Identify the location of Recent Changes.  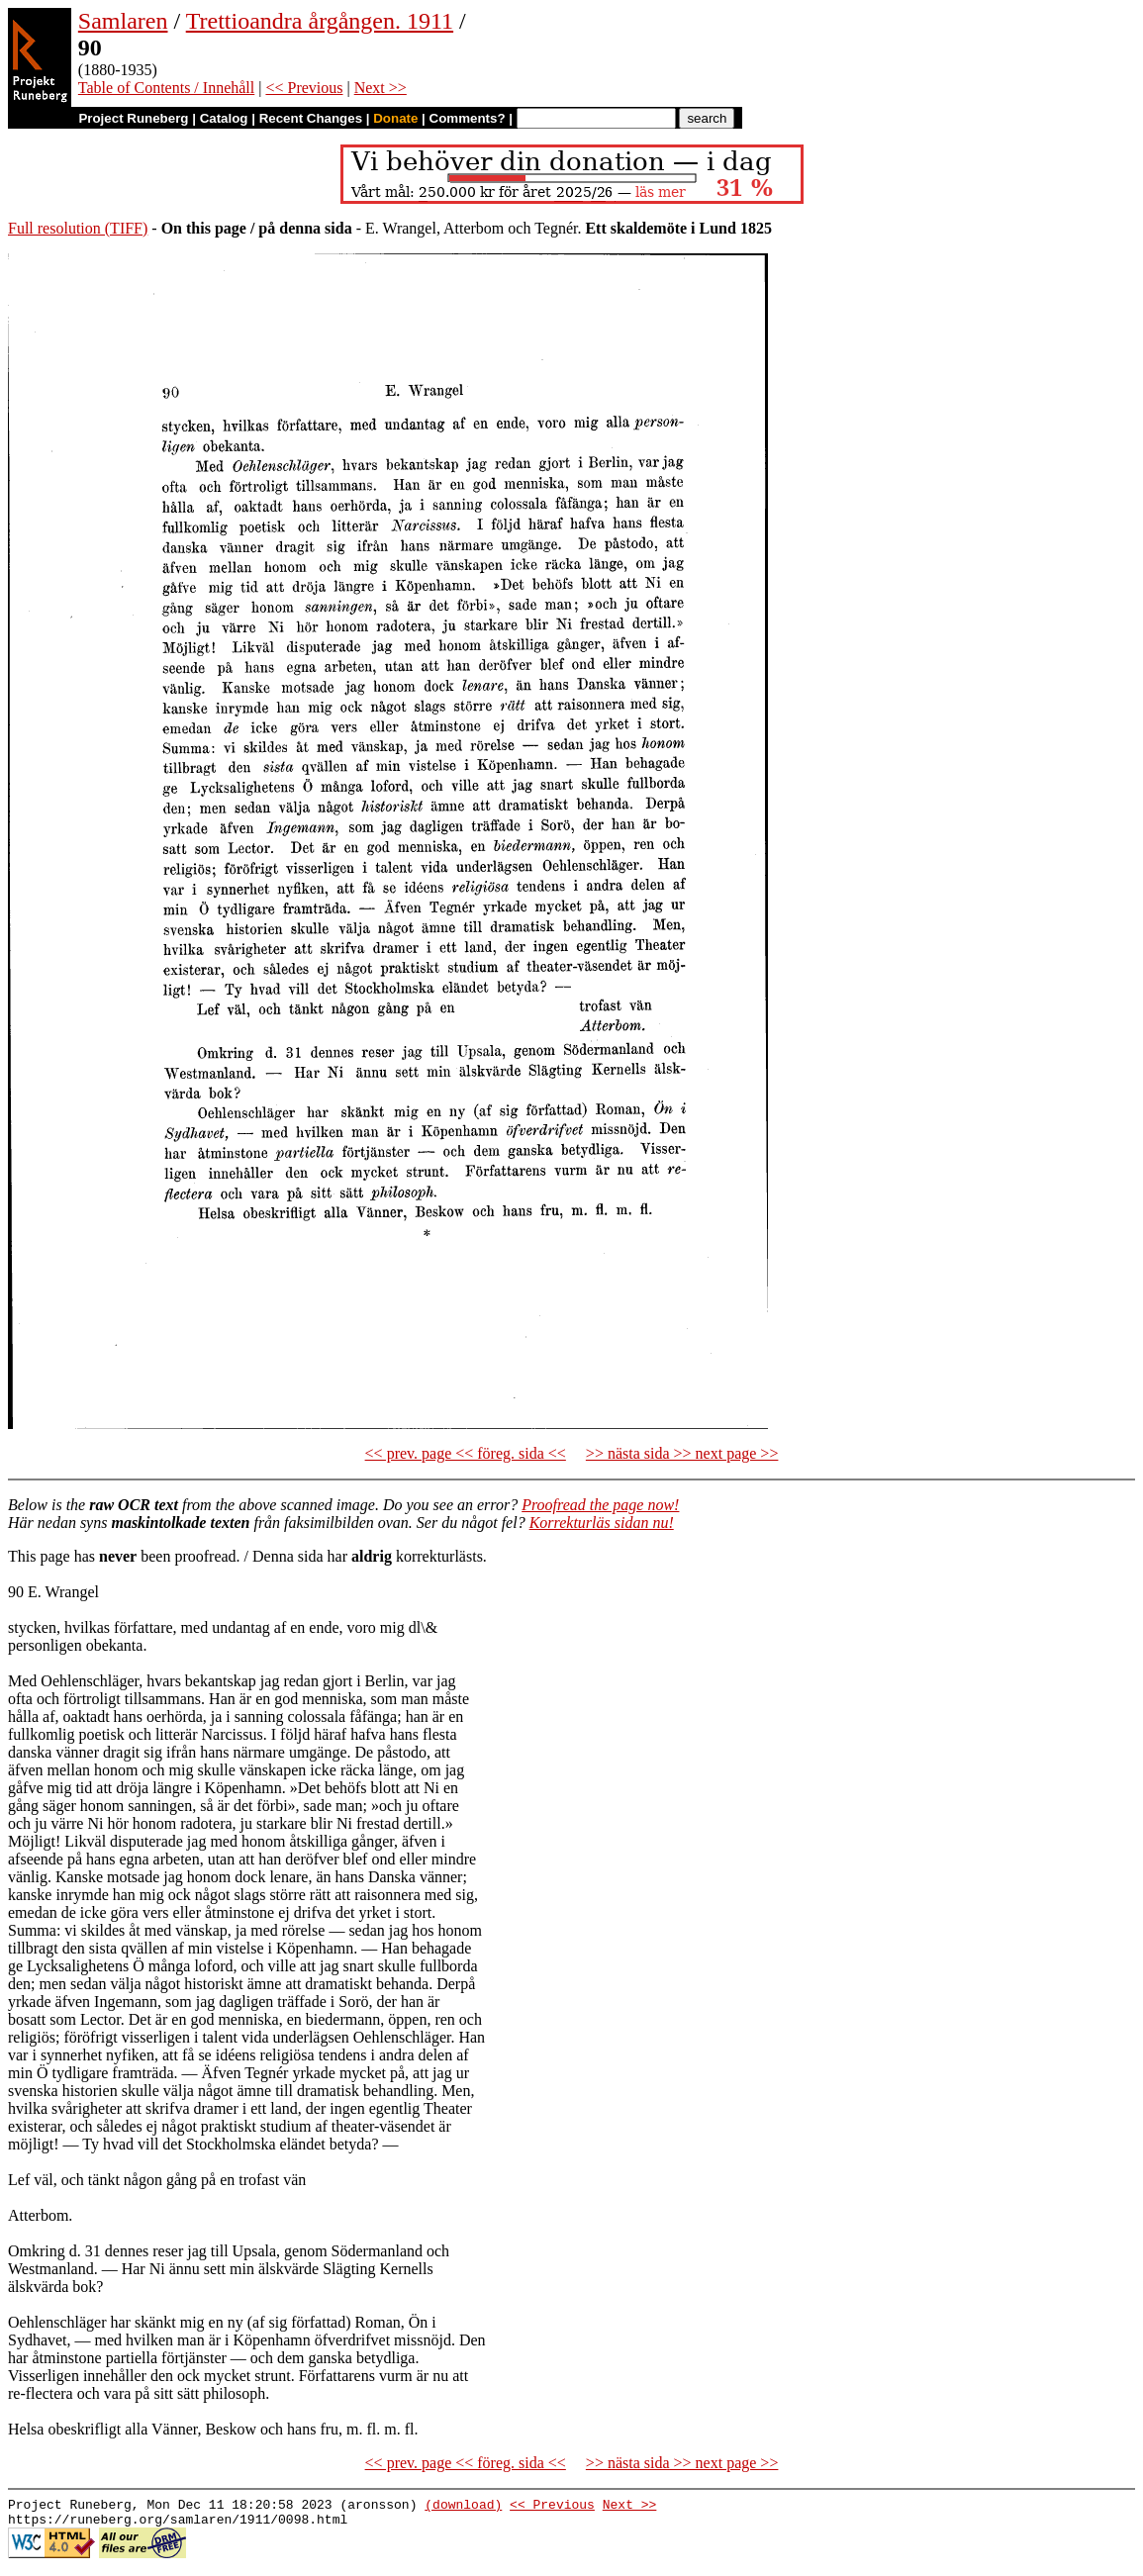
(310, 118).